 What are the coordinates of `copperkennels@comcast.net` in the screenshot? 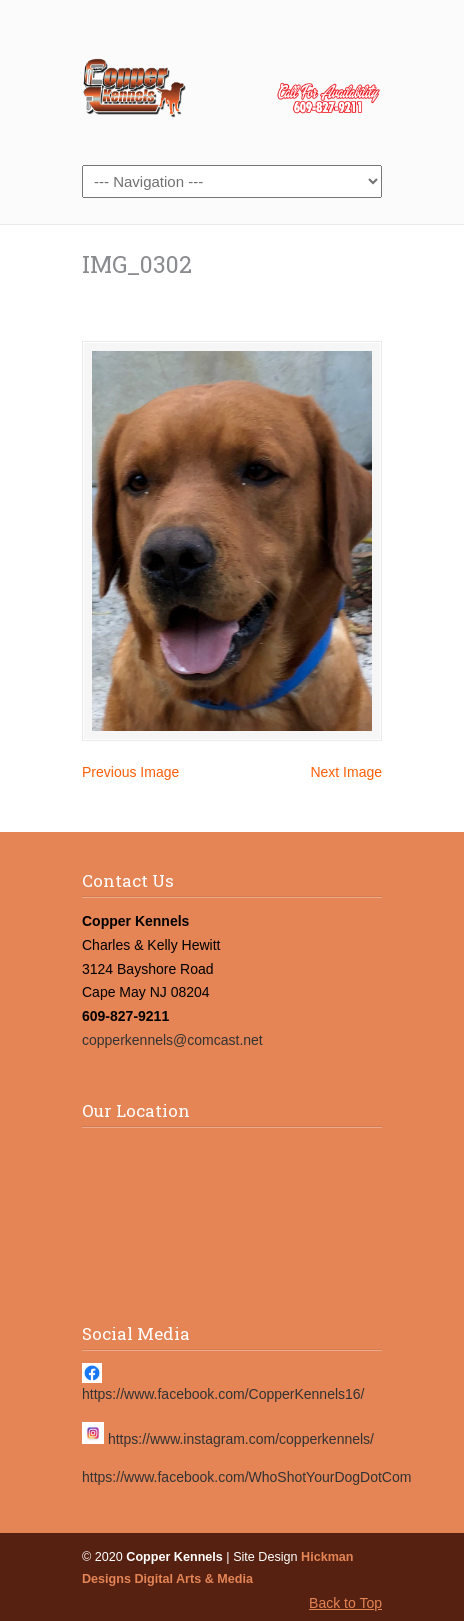 It's located at (172, 1040).